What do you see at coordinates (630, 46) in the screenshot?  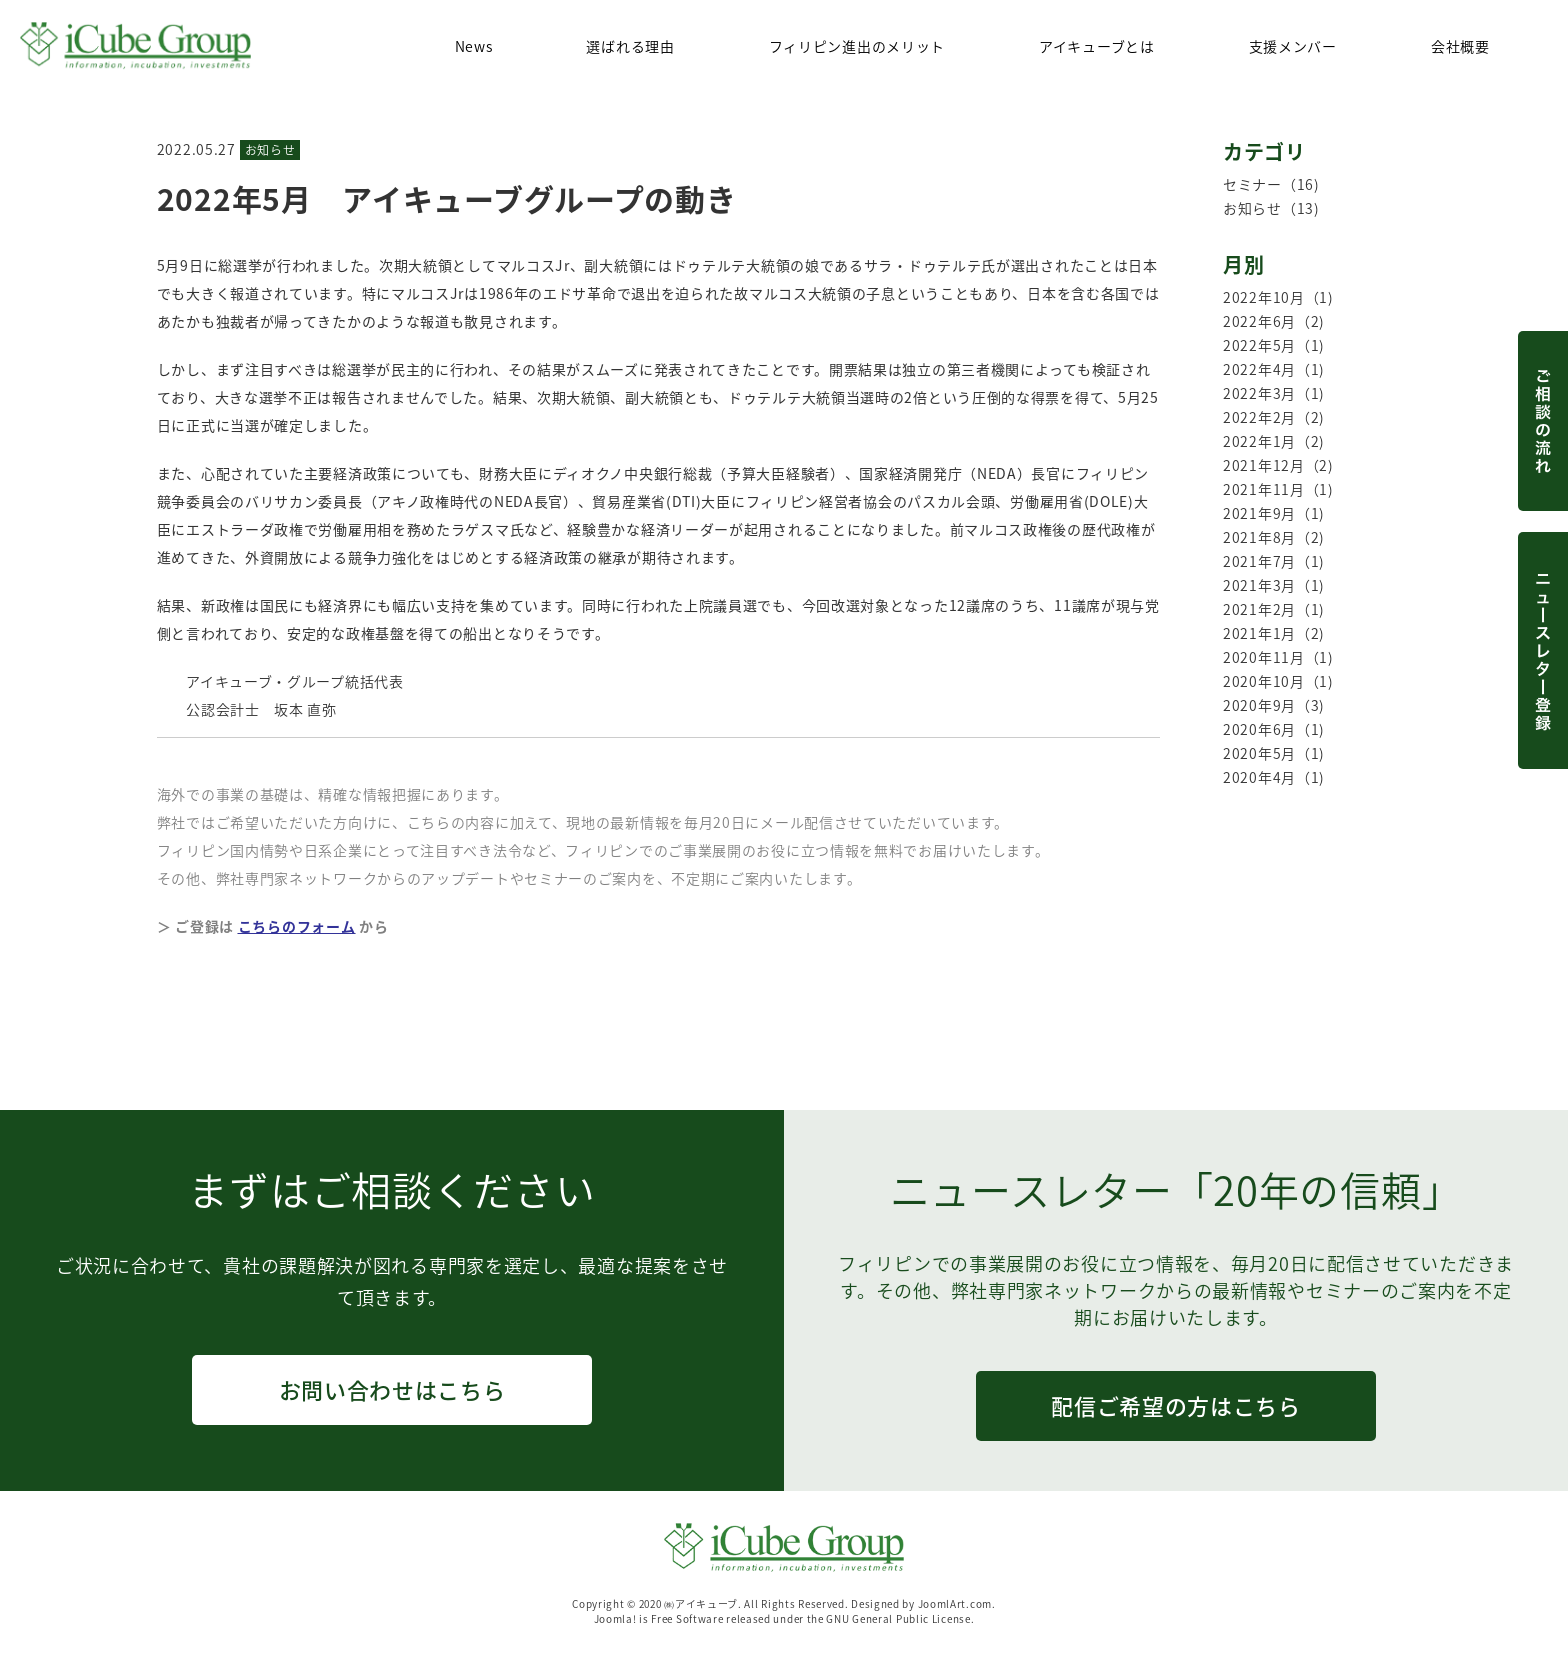 I see `選ばれる理由` at bounding box center [630, 46].